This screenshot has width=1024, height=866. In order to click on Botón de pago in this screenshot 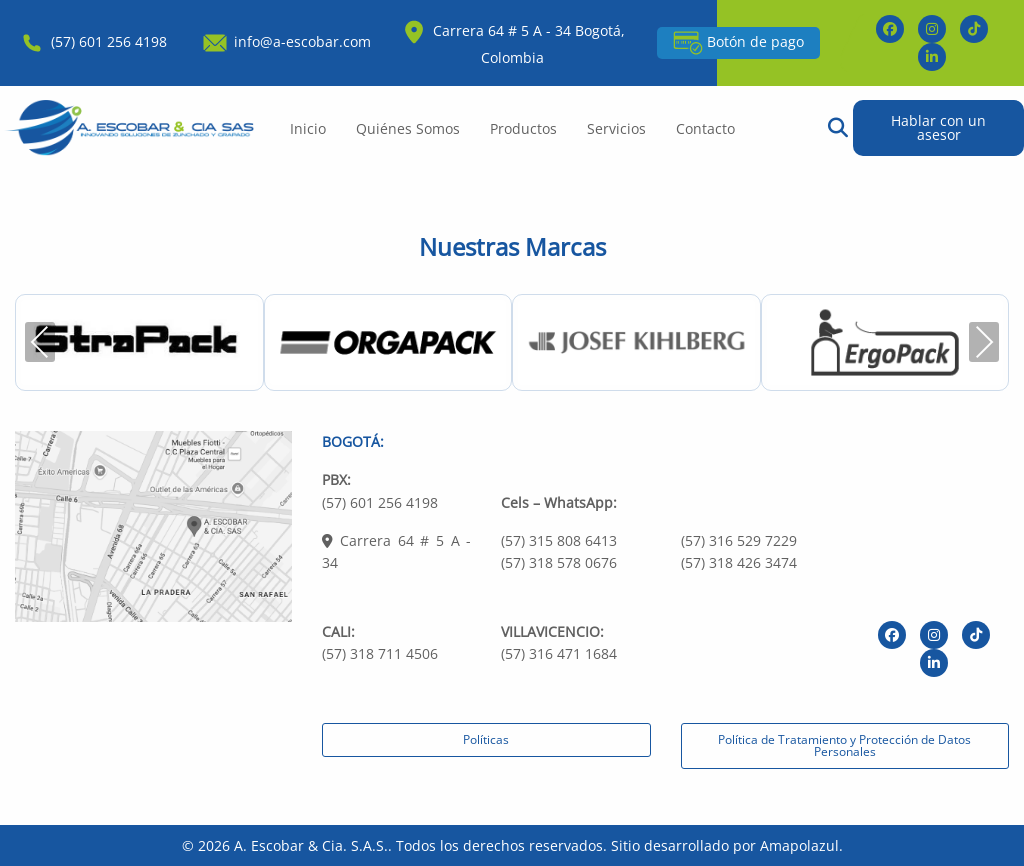, I will do `click(738, 43)`.